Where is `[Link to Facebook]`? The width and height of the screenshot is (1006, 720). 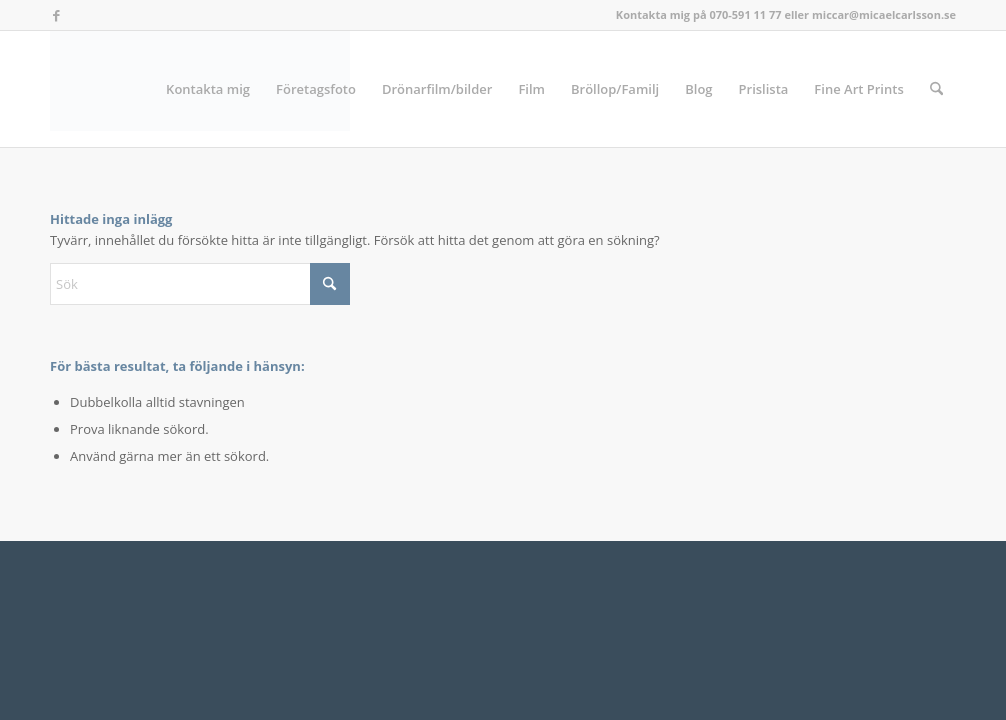
[Link to Facebook] is located at coordinates (56, 15).